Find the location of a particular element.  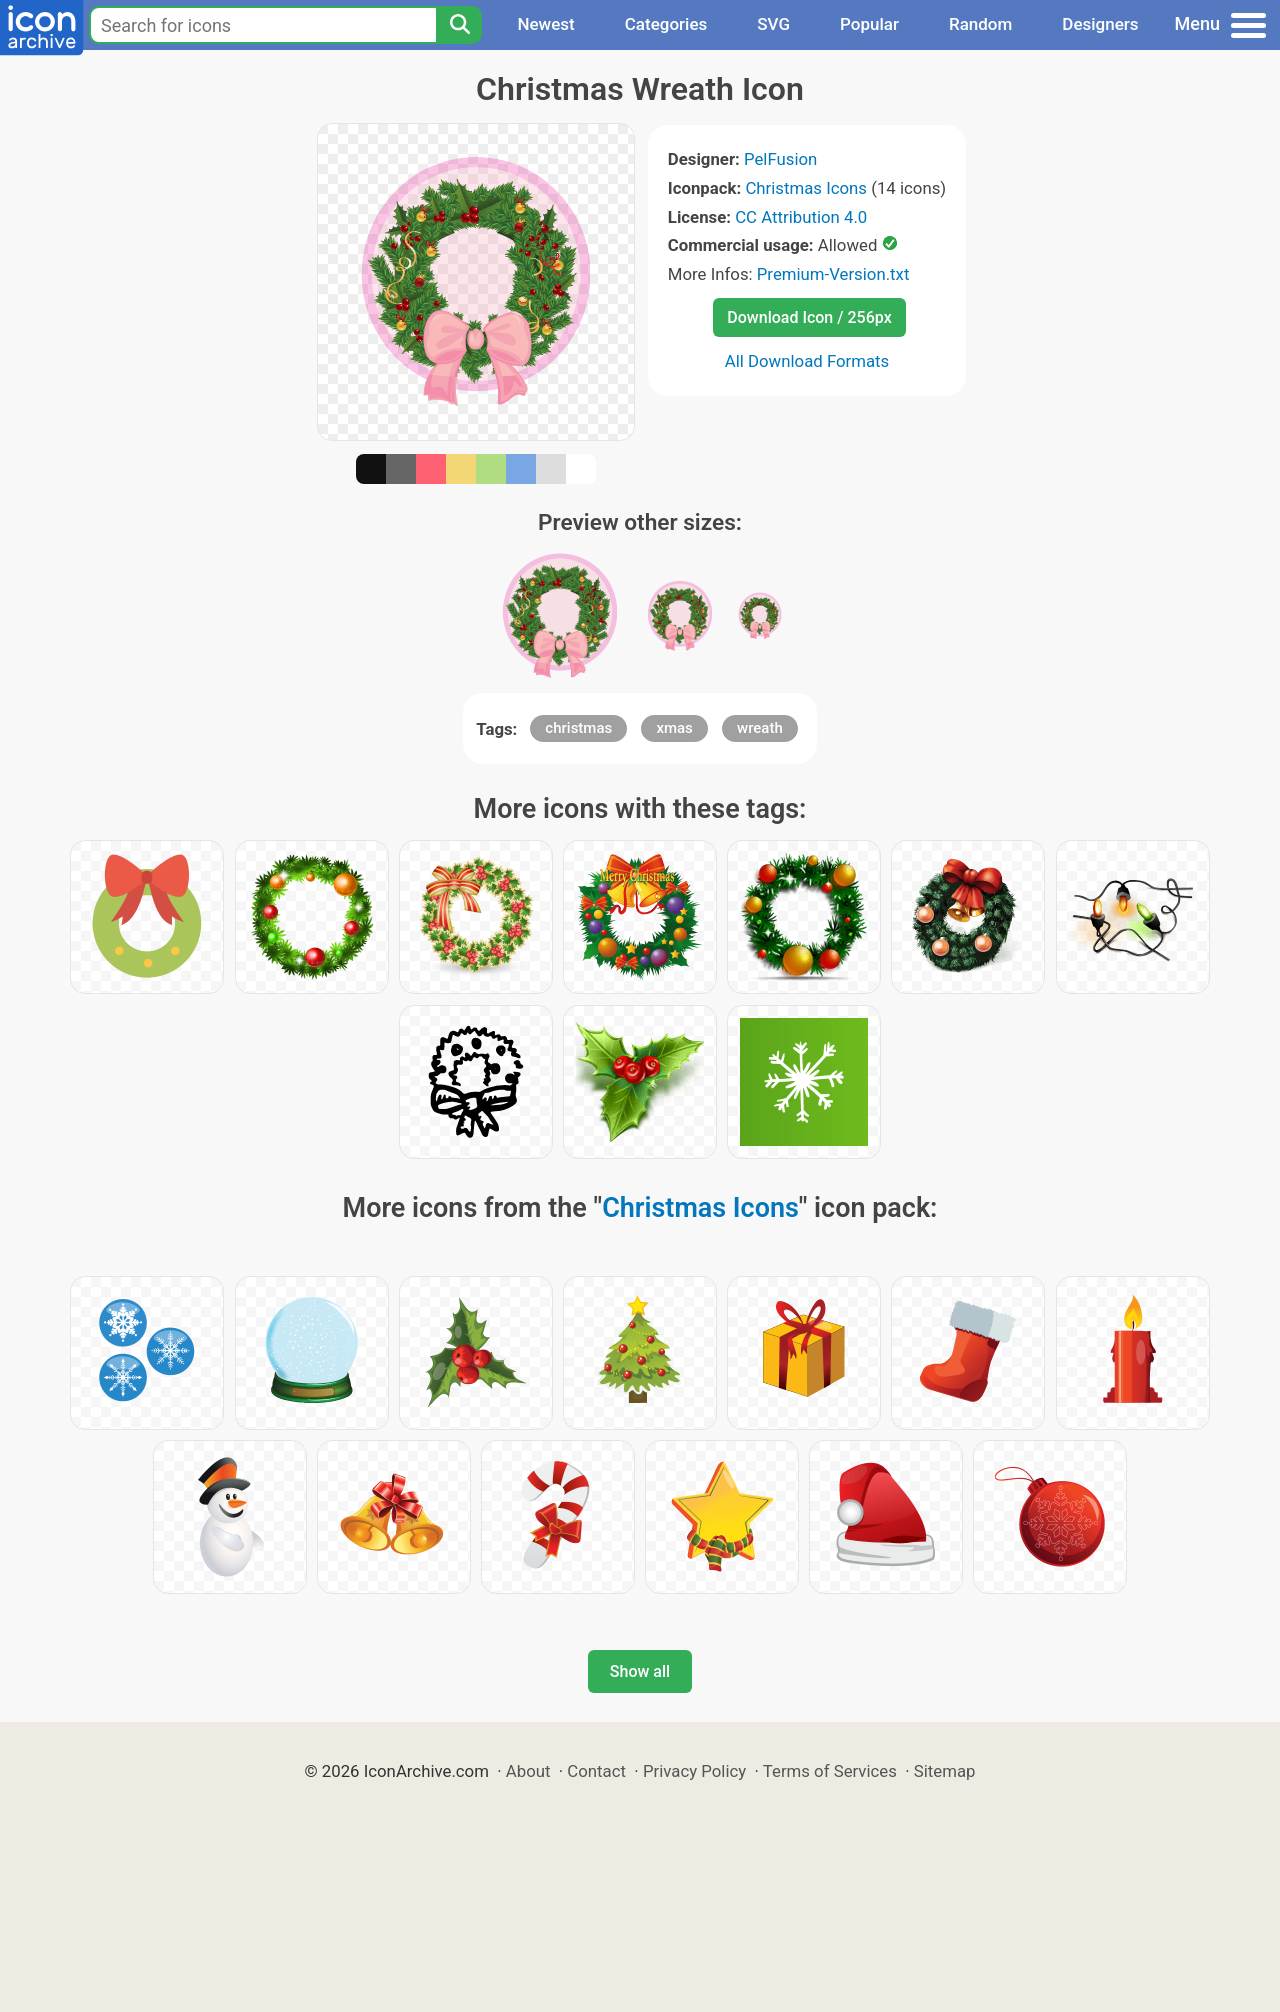

Privacy Policy is located at coordinates (694, 1771).